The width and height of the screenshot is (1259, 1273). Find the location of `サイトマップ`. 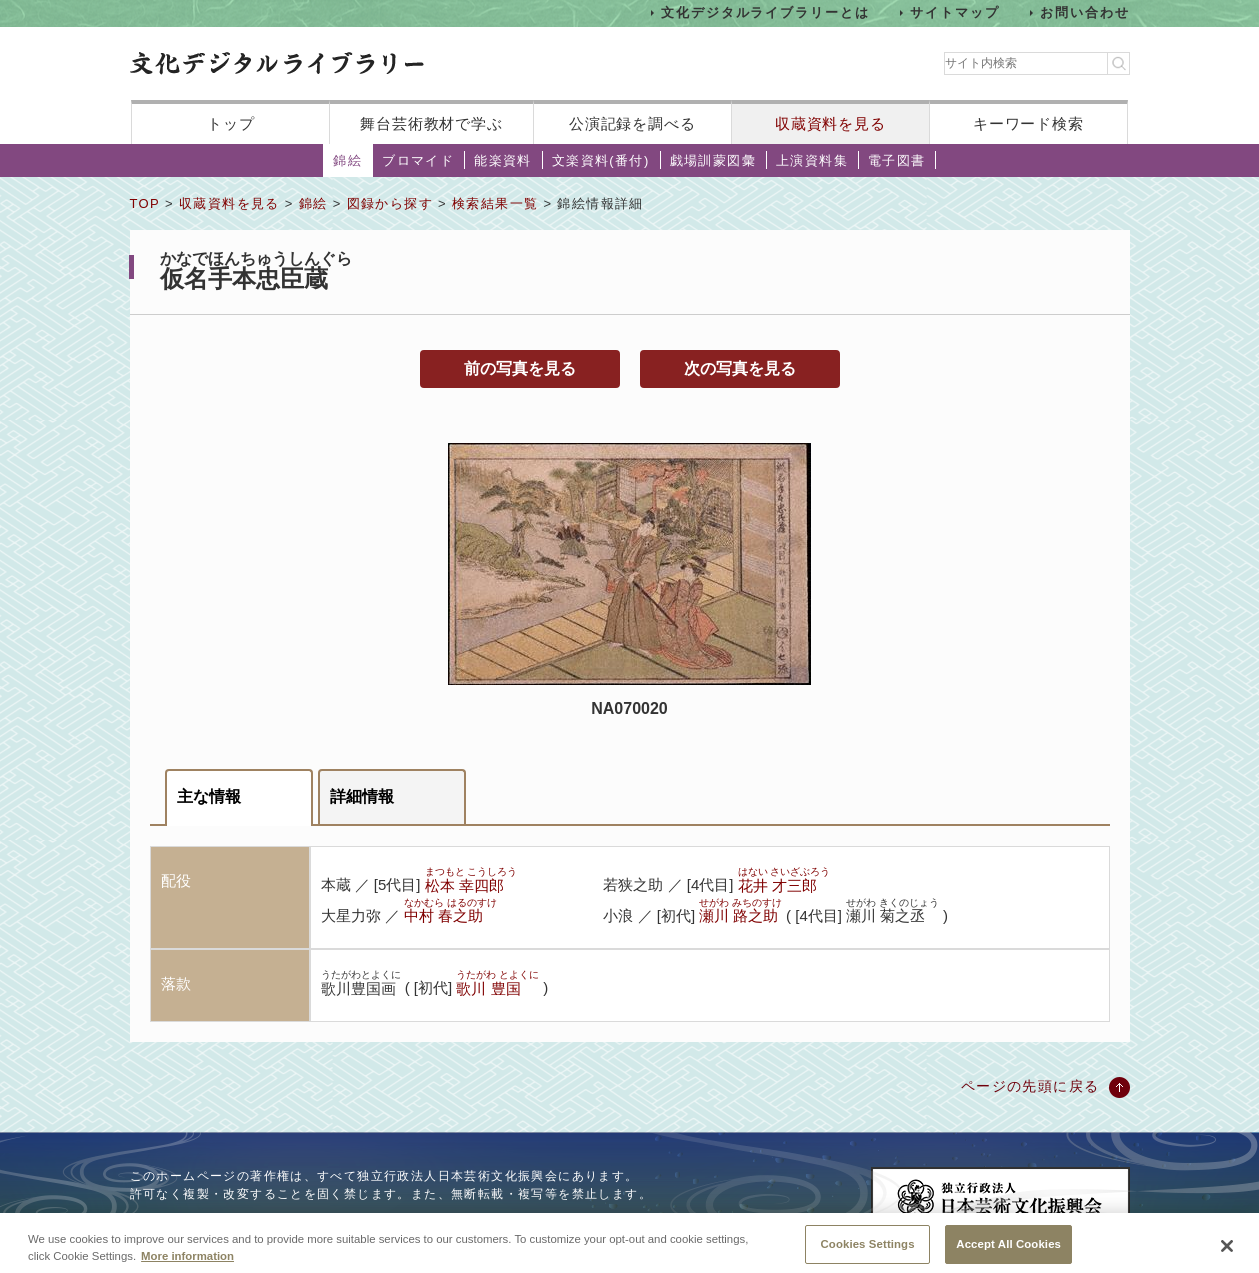

サイトマップ is located at coordinates (955, 12).